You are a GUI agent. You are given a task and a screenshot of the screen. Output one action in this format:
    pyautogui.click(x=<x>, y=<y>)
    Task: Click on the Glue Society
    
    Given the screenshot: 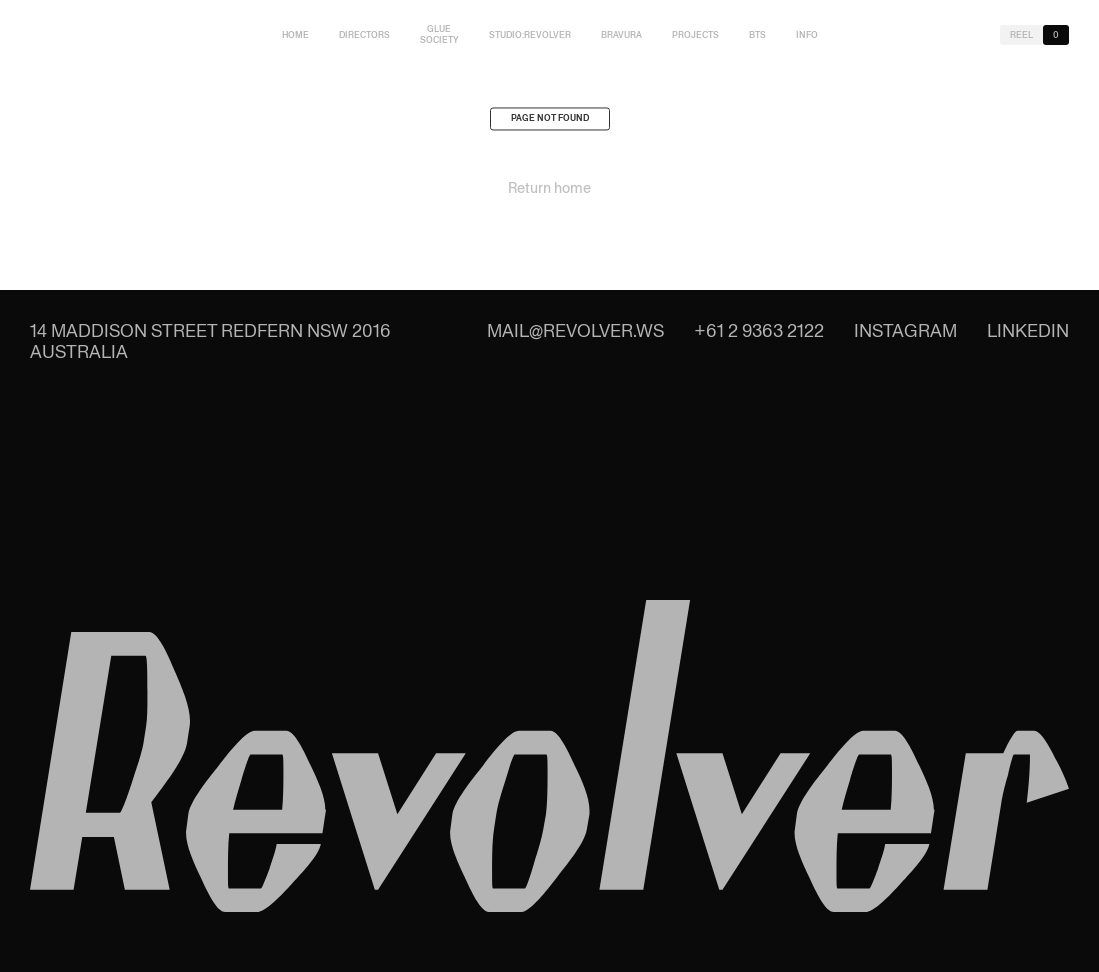 What is the action you would take?
    pyautogui.click(x=439, y=34)
    